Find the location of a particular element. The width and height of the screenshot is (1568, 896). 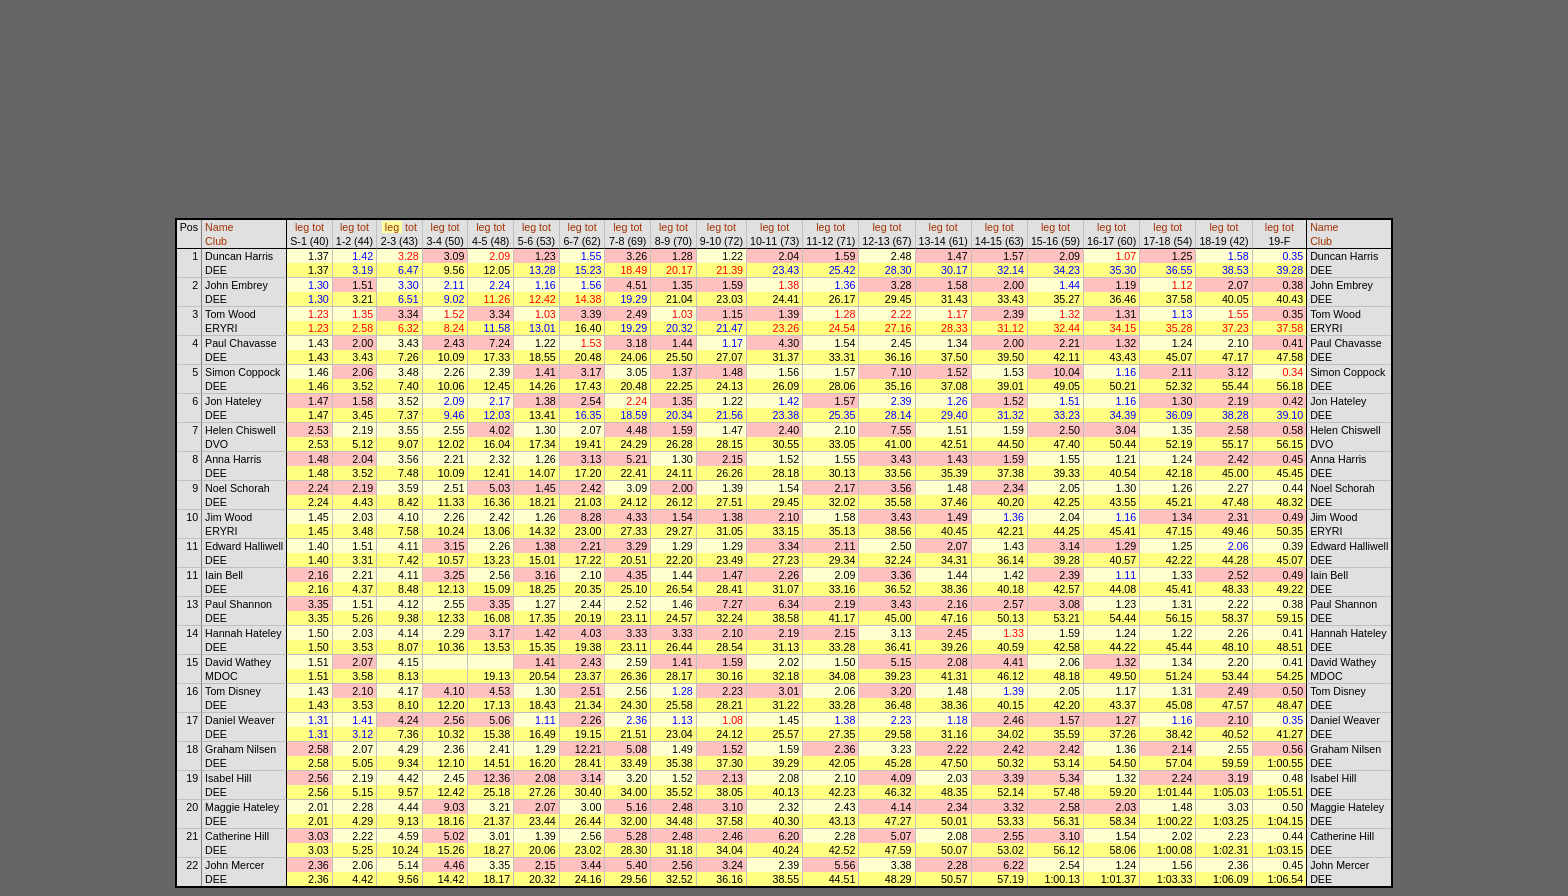

tot is located at coordinates (318, 227).